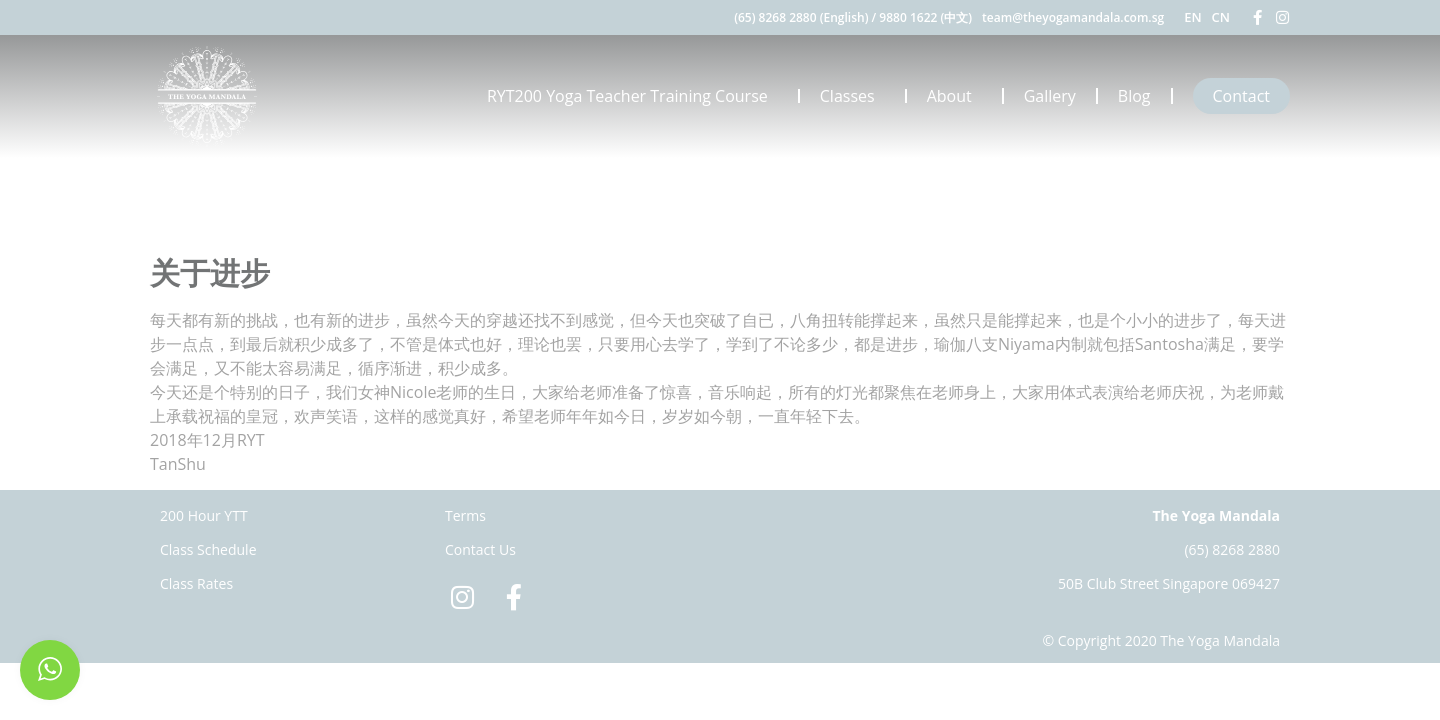  Describe the element at coordinates (954, 96) in the screenshot. I see `About` at that location.